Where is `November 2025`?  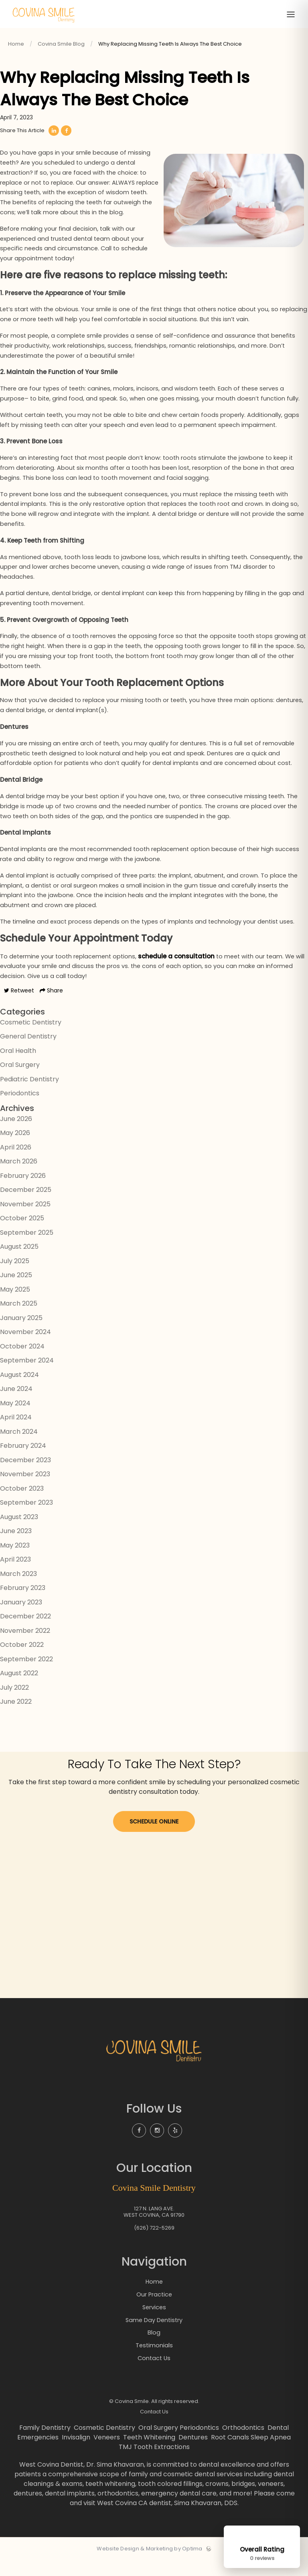 November 2025 is located at coordinates (25, 1221).